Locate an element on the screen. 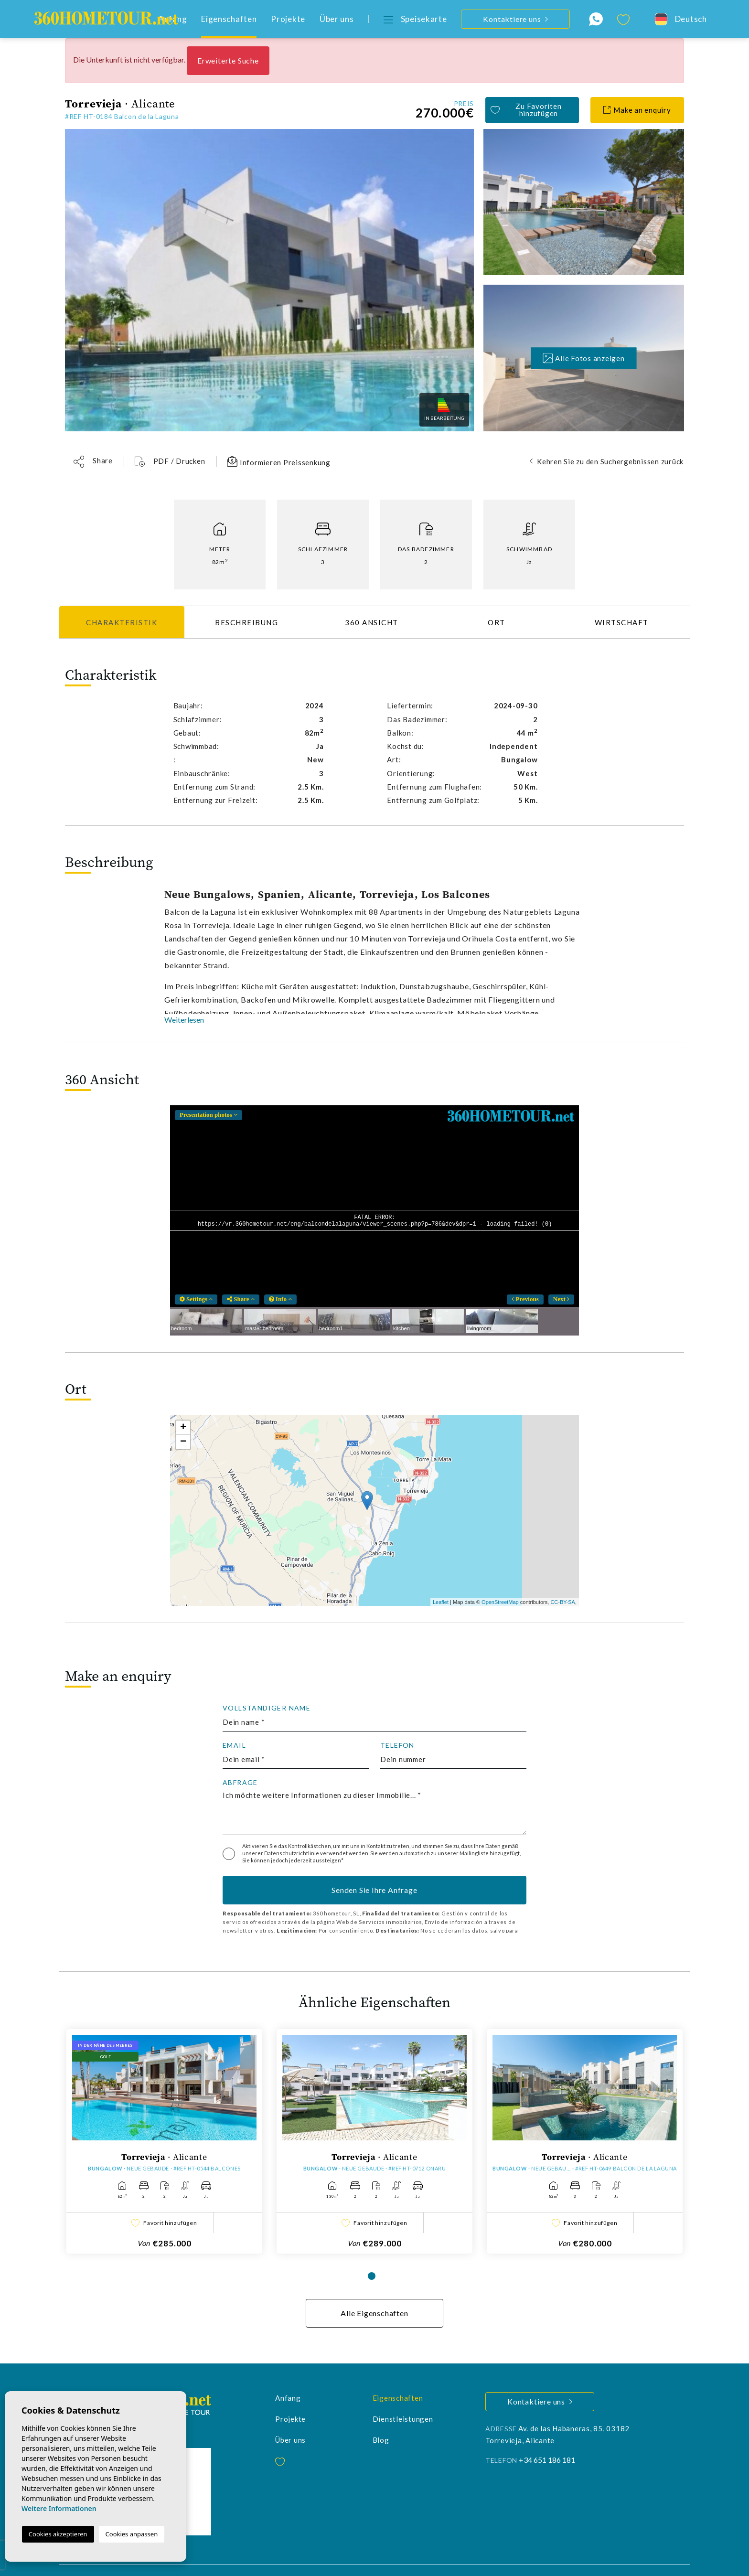 Image resolution: width=749 pixels, height=2576 pixels. Datenschutzrichtlinie verwendet werden is located at coordinates (316, 1853).